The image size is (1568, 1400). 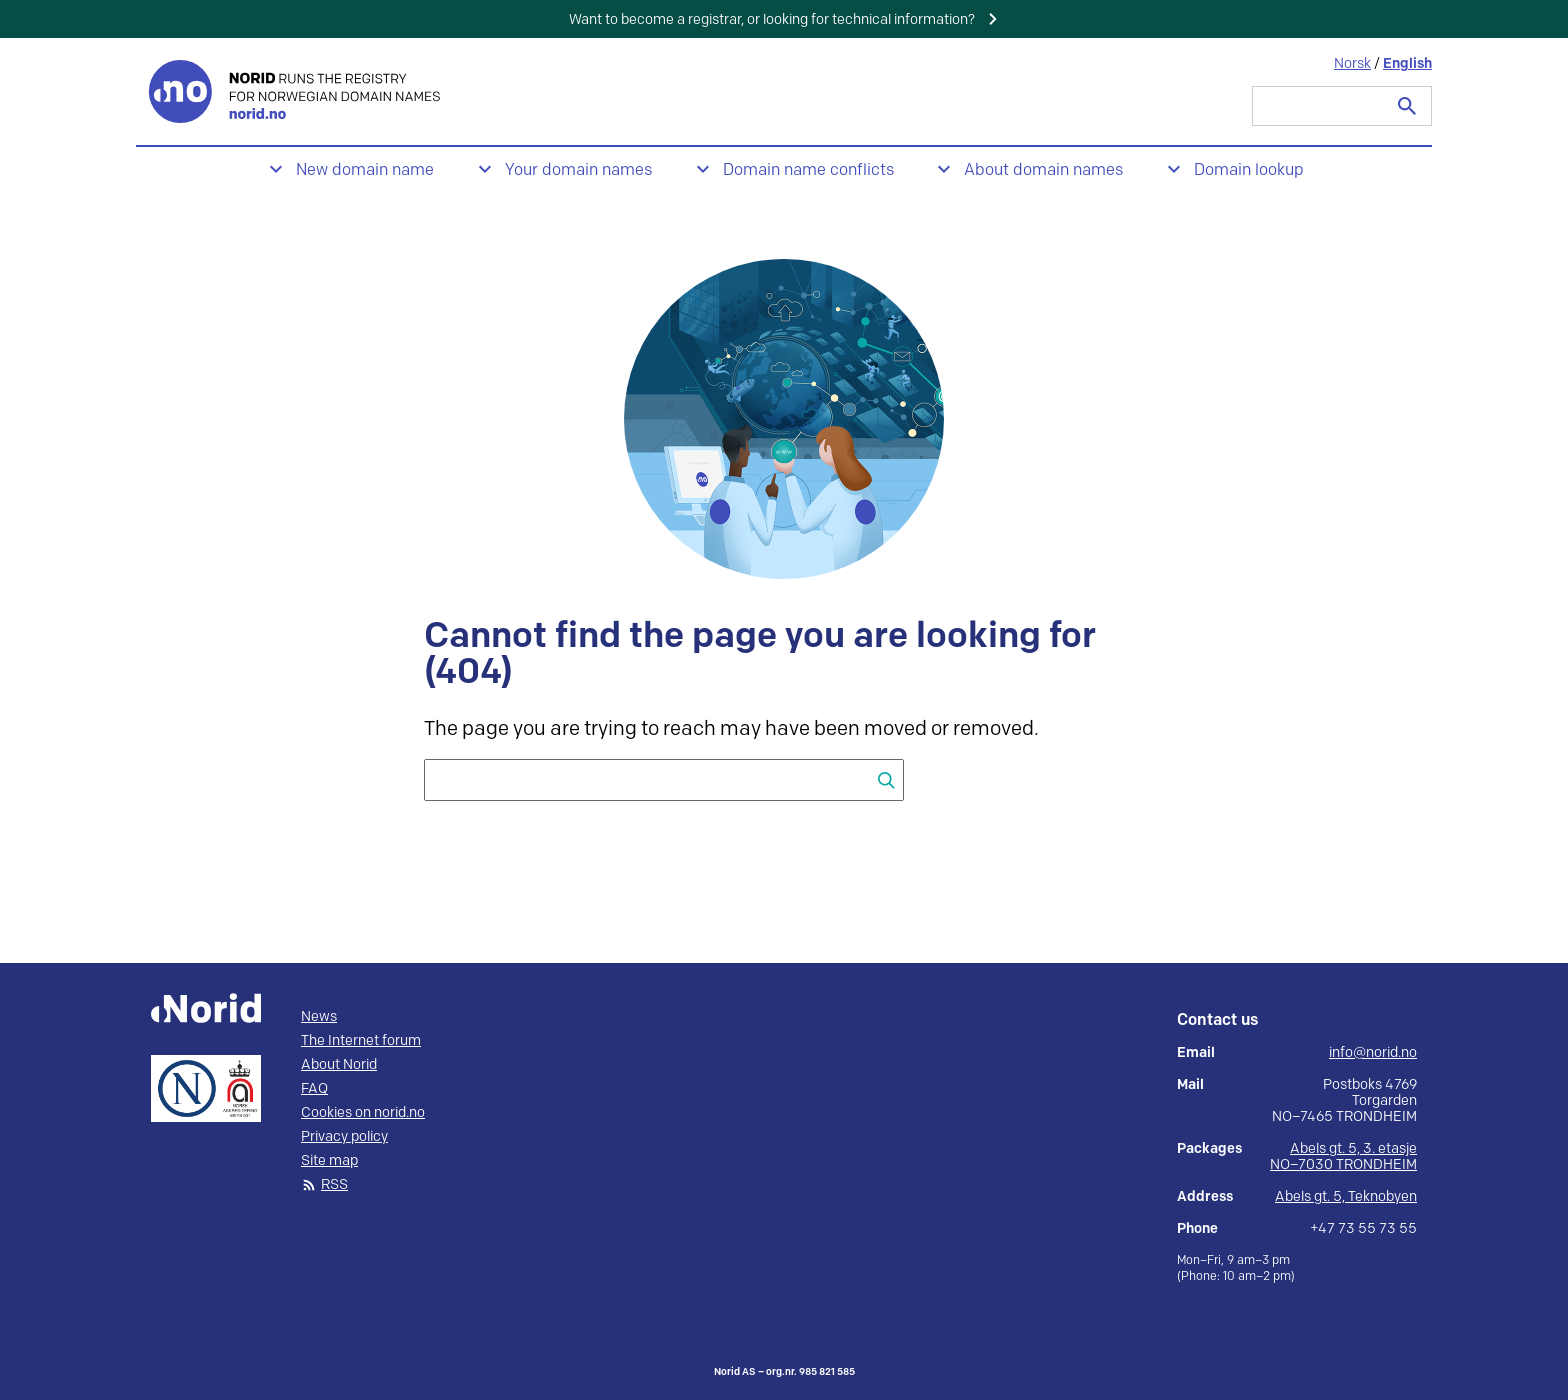 I want to click on Domain name conflicts, so click(x=808, y=170).